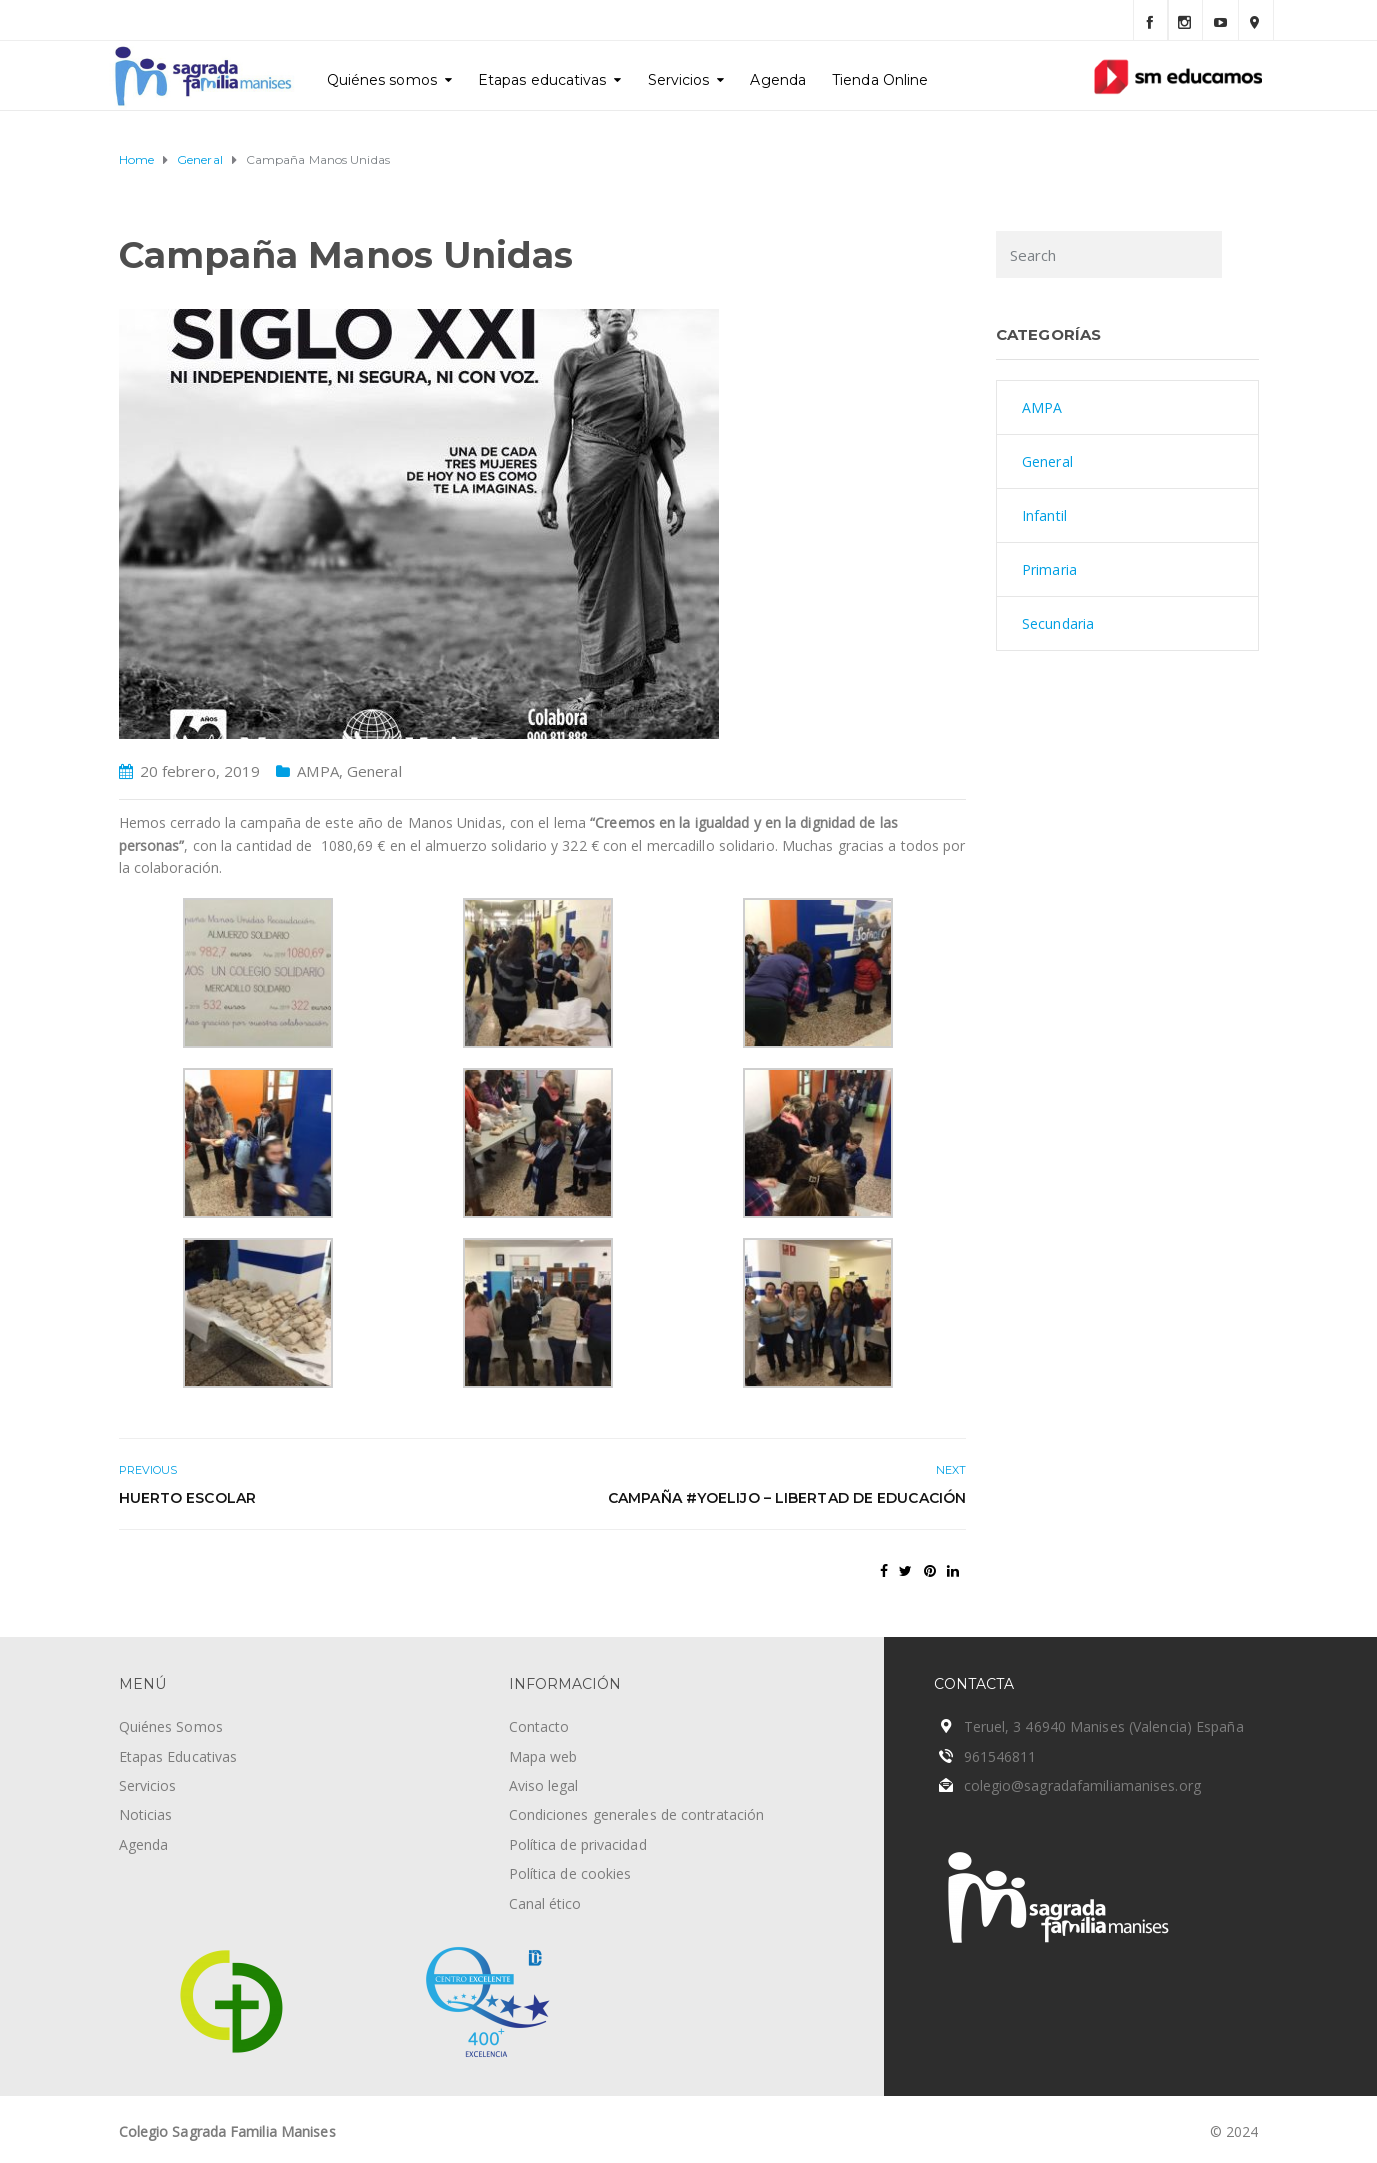 The image size is (1377, 2163). Describe the element at coordinates (542, 80) in the screenshot. I see `Etapas educativas` at that location.